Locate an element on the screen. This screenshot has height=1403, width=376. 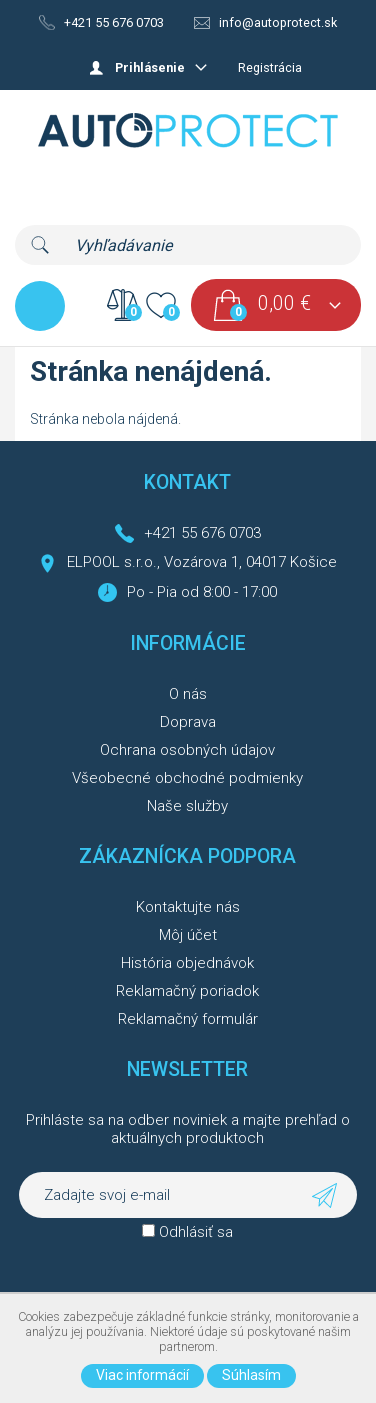
Súhlasím is located at coordinates (251, 1375).